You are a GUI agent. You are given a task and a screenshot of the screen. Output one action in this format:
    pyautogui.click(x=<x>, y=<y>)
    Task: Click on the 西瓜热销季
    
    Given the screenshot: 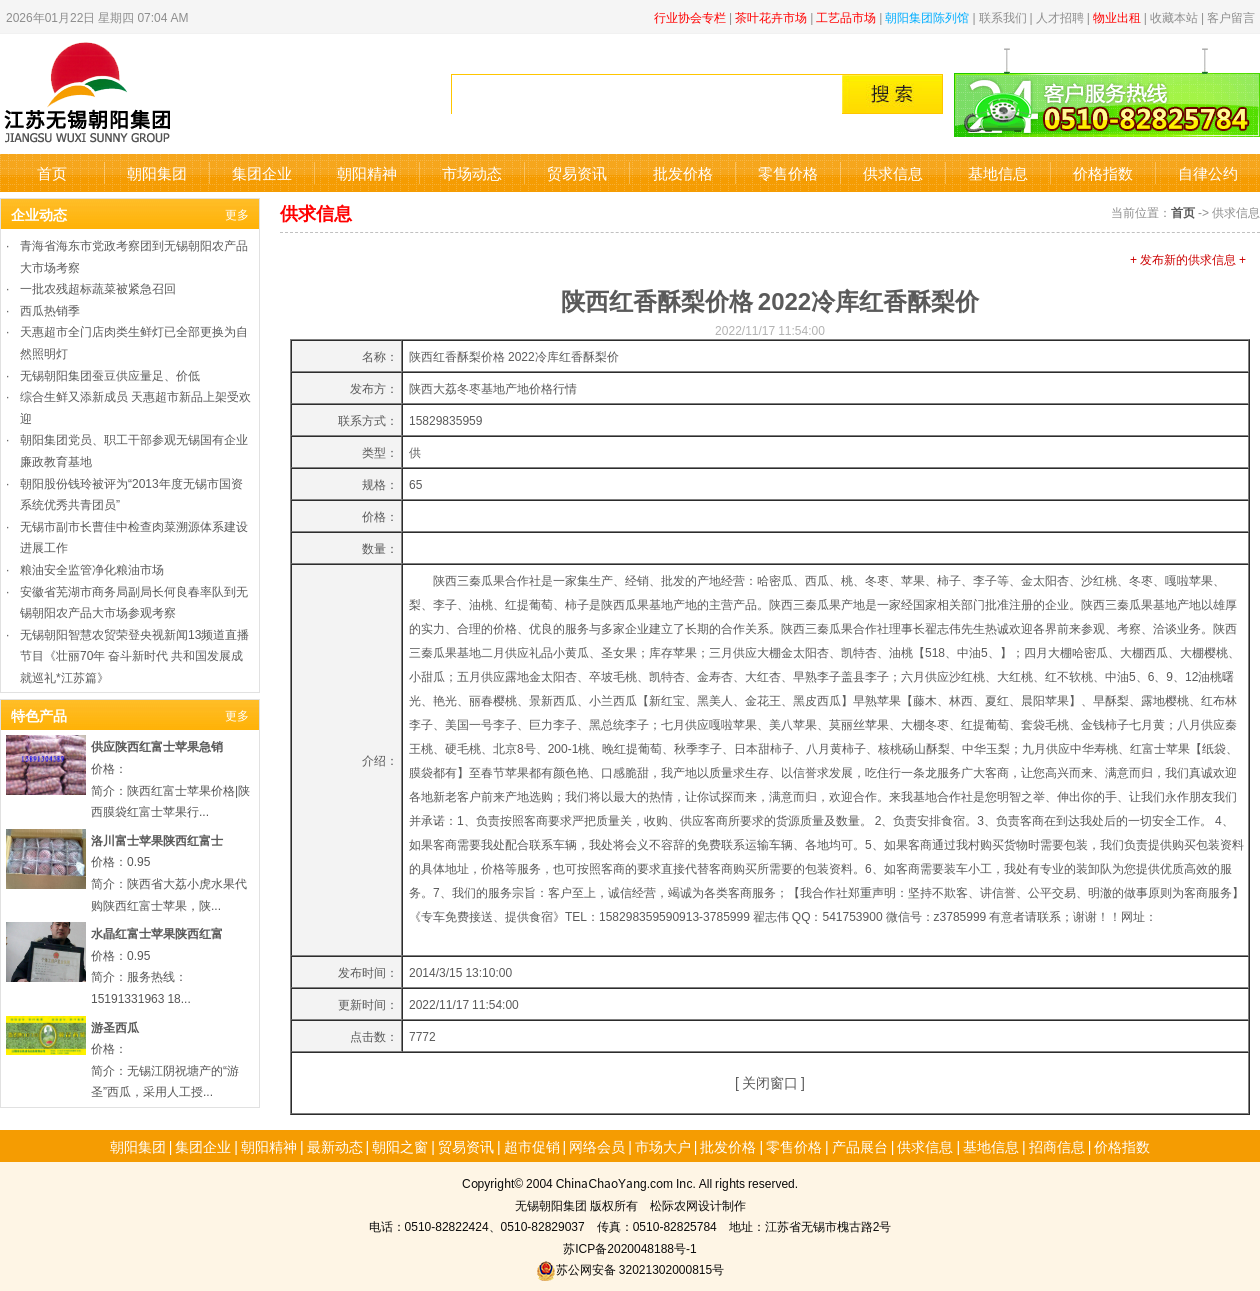 What is the action you would take?
    pyautogui.click(x=50, y=309)
    